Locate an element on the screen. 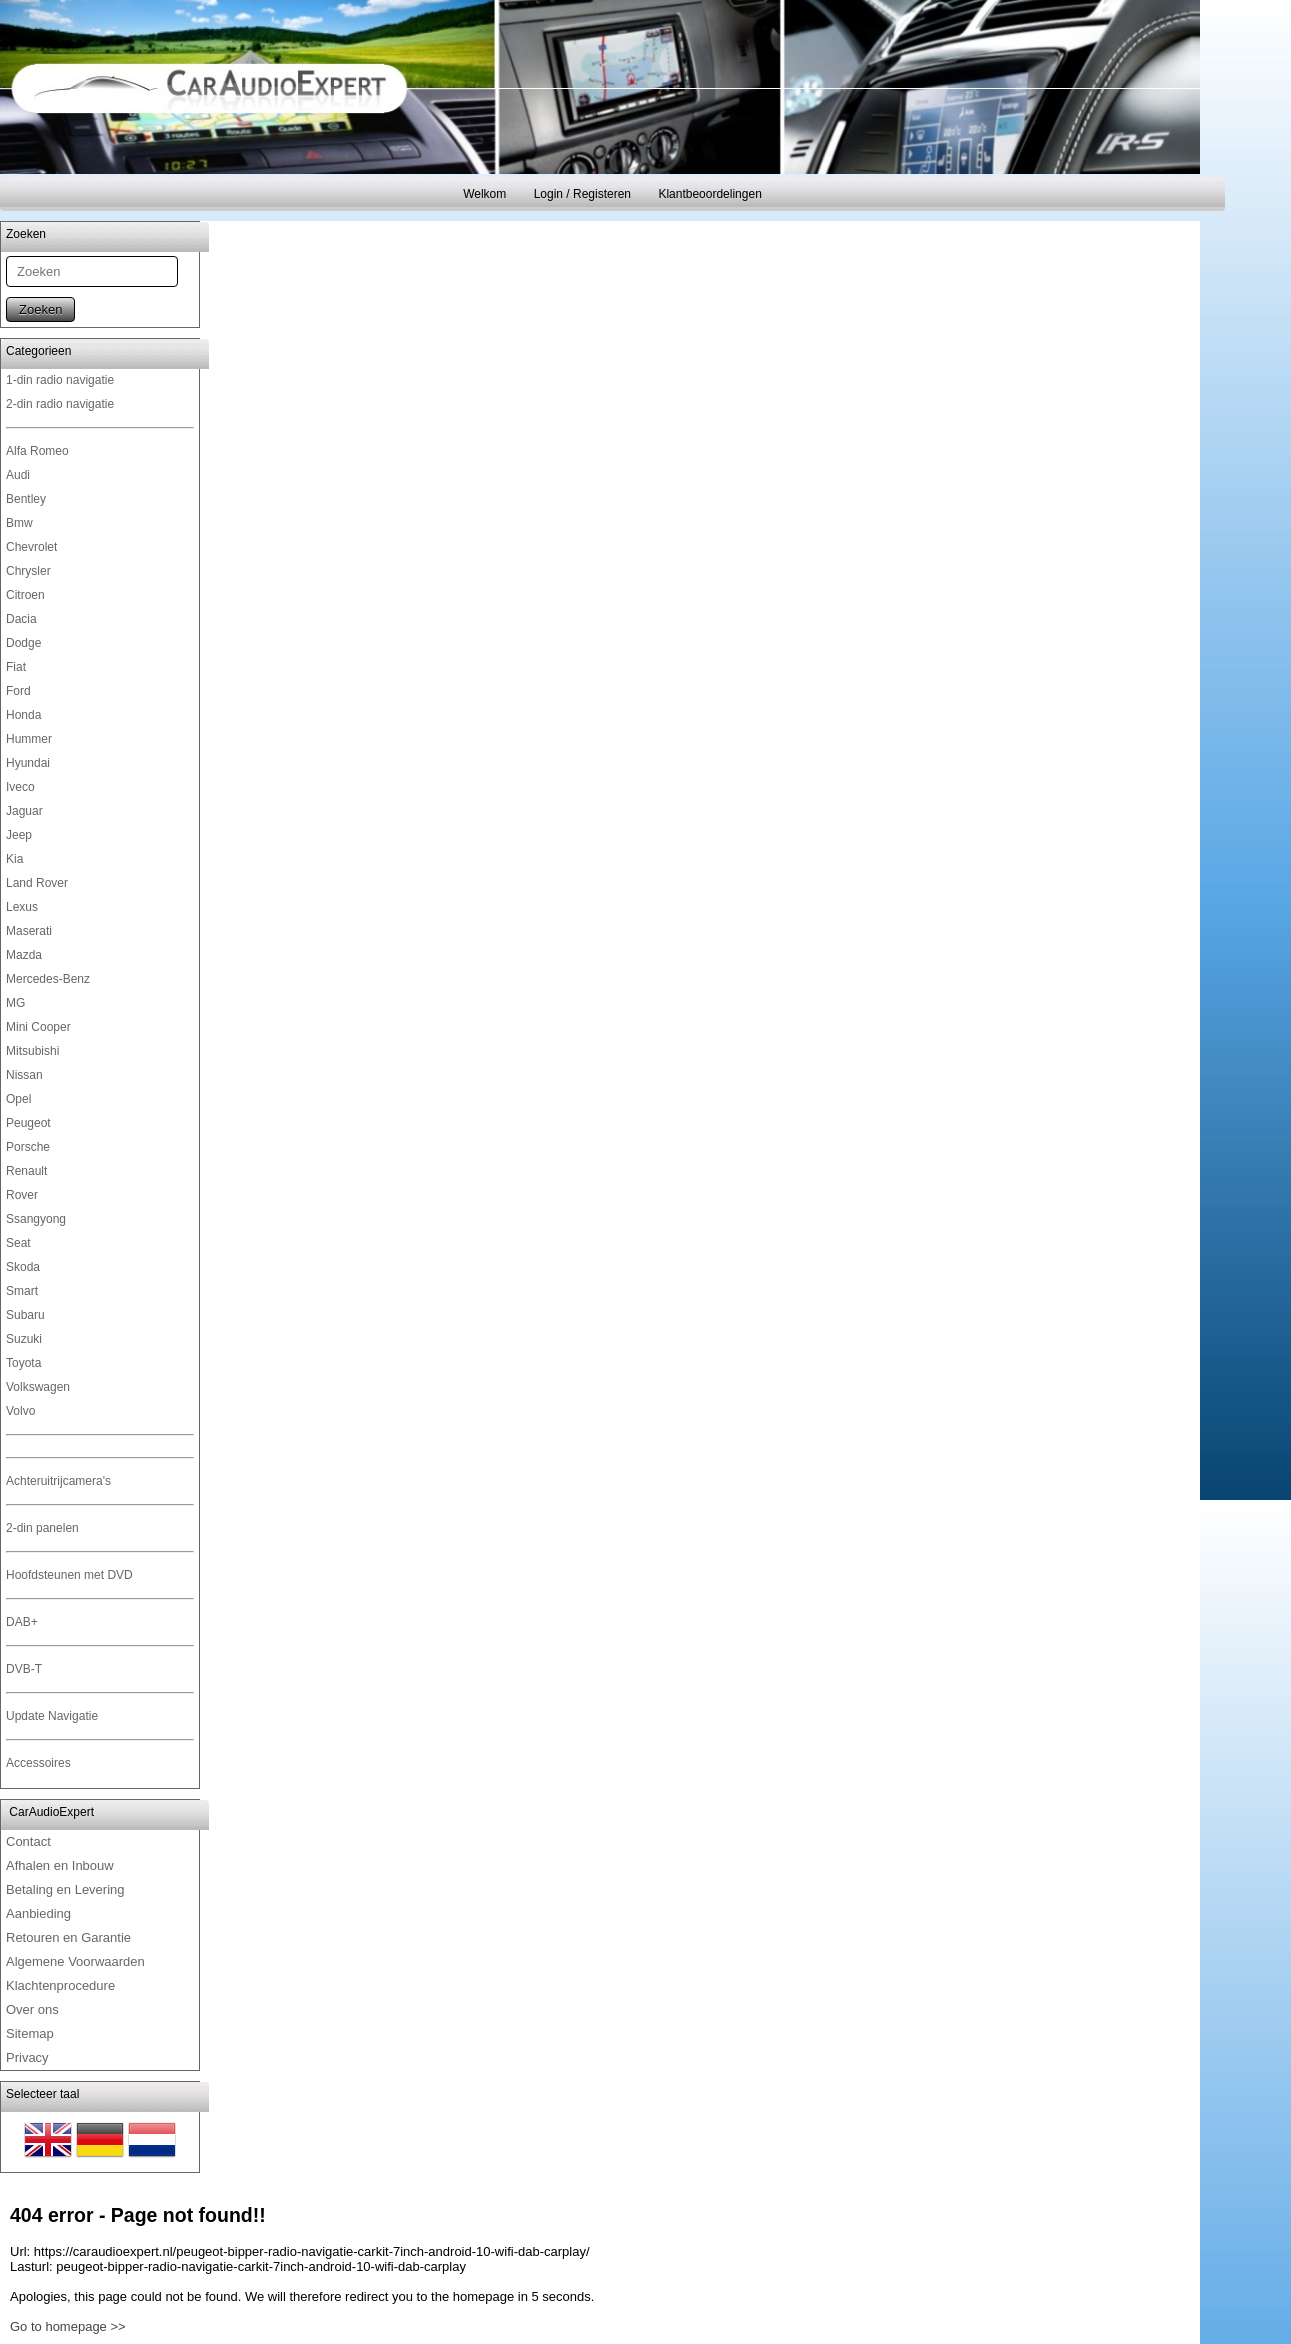 Image resolution: width=1291 pixels, height=2344 pixels. Ford is located at coordinates (18, 691).